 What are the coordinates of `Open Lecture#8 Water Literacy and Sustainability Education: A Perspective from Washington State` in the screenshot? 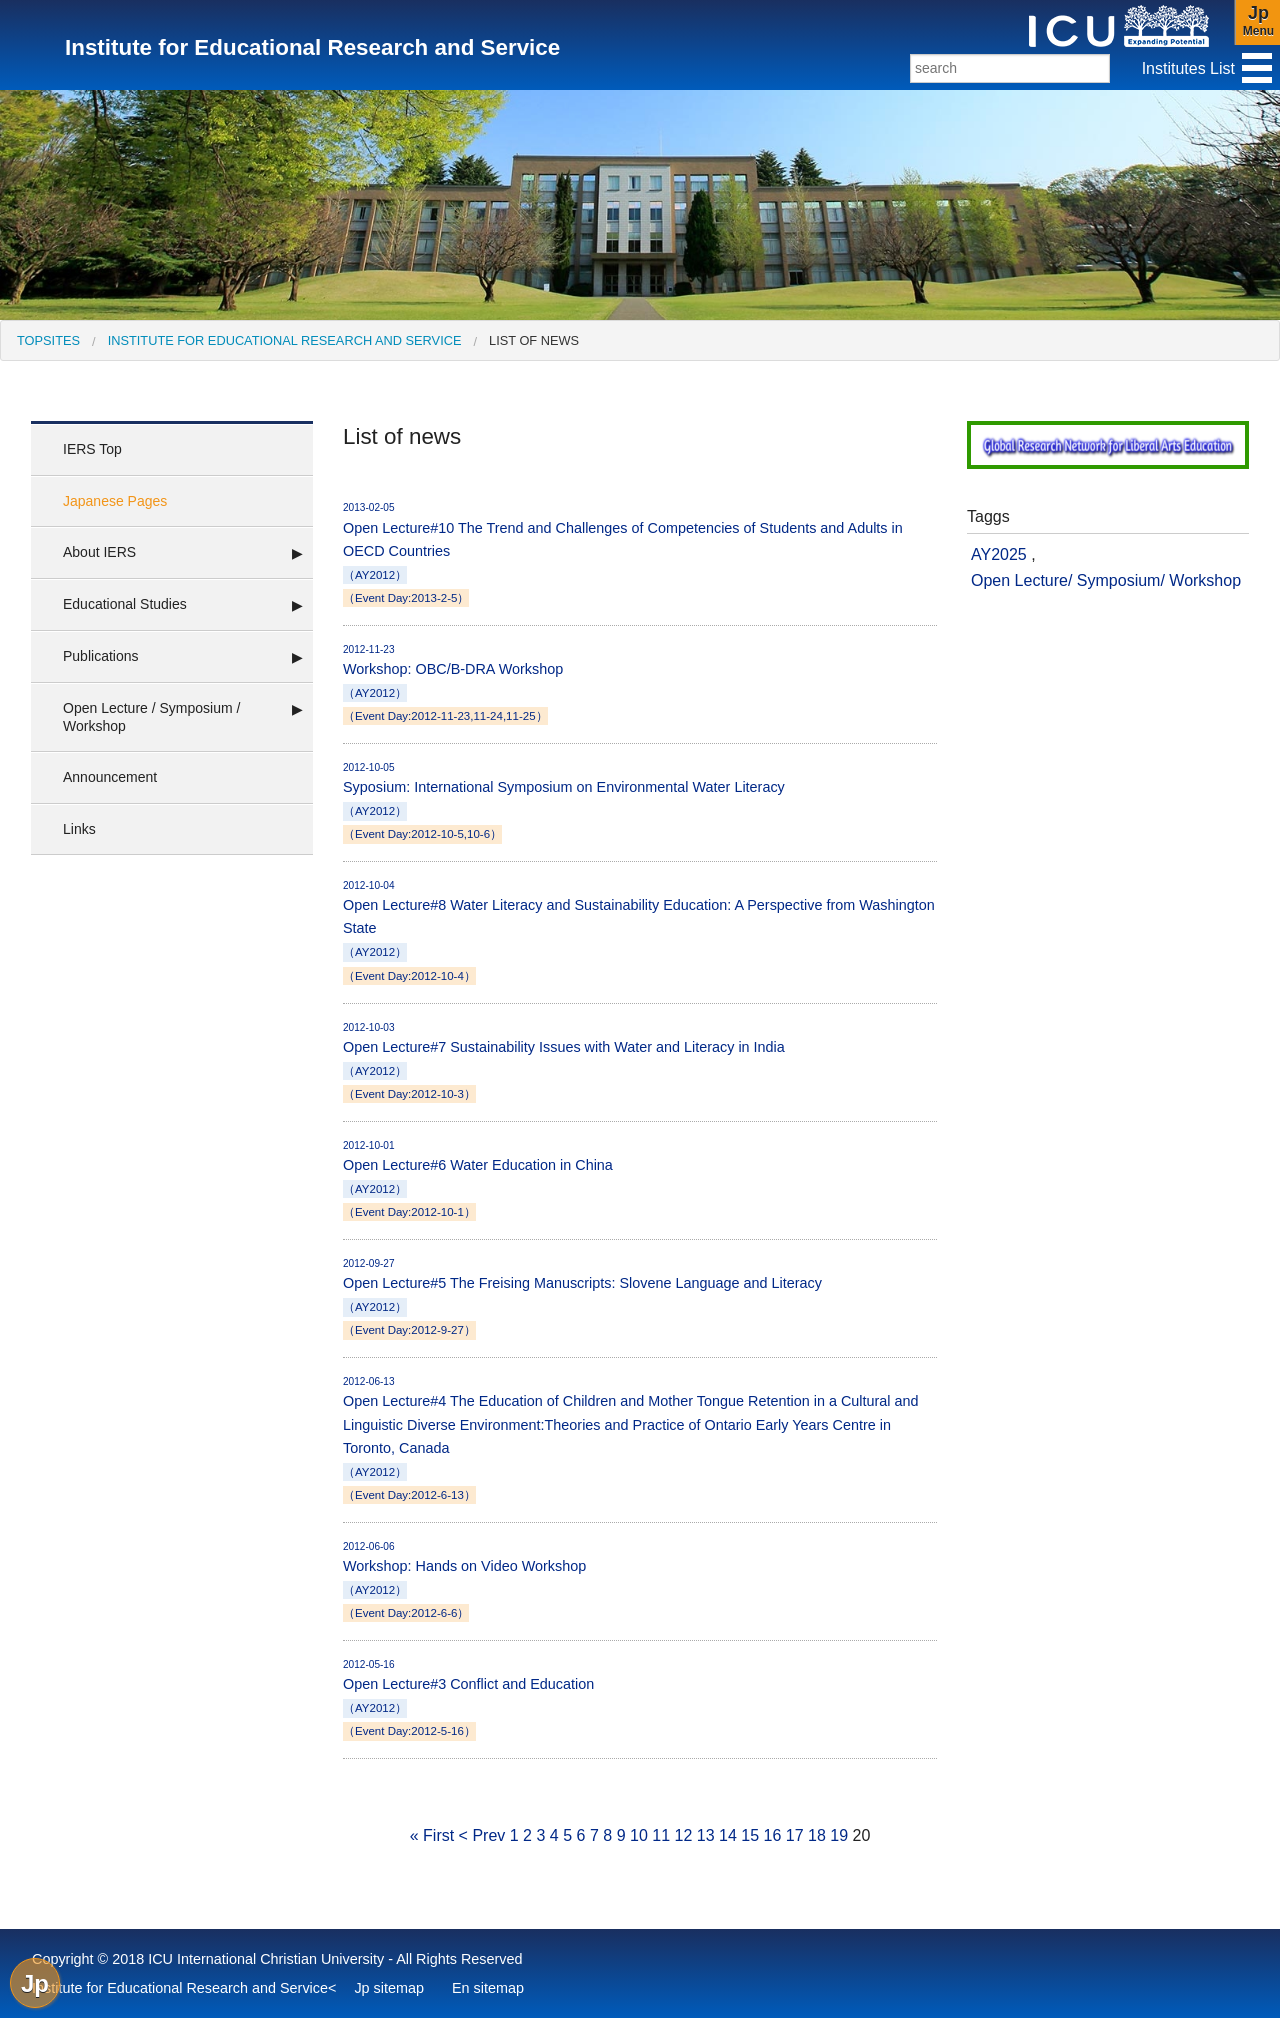 It's located at (640, 931).